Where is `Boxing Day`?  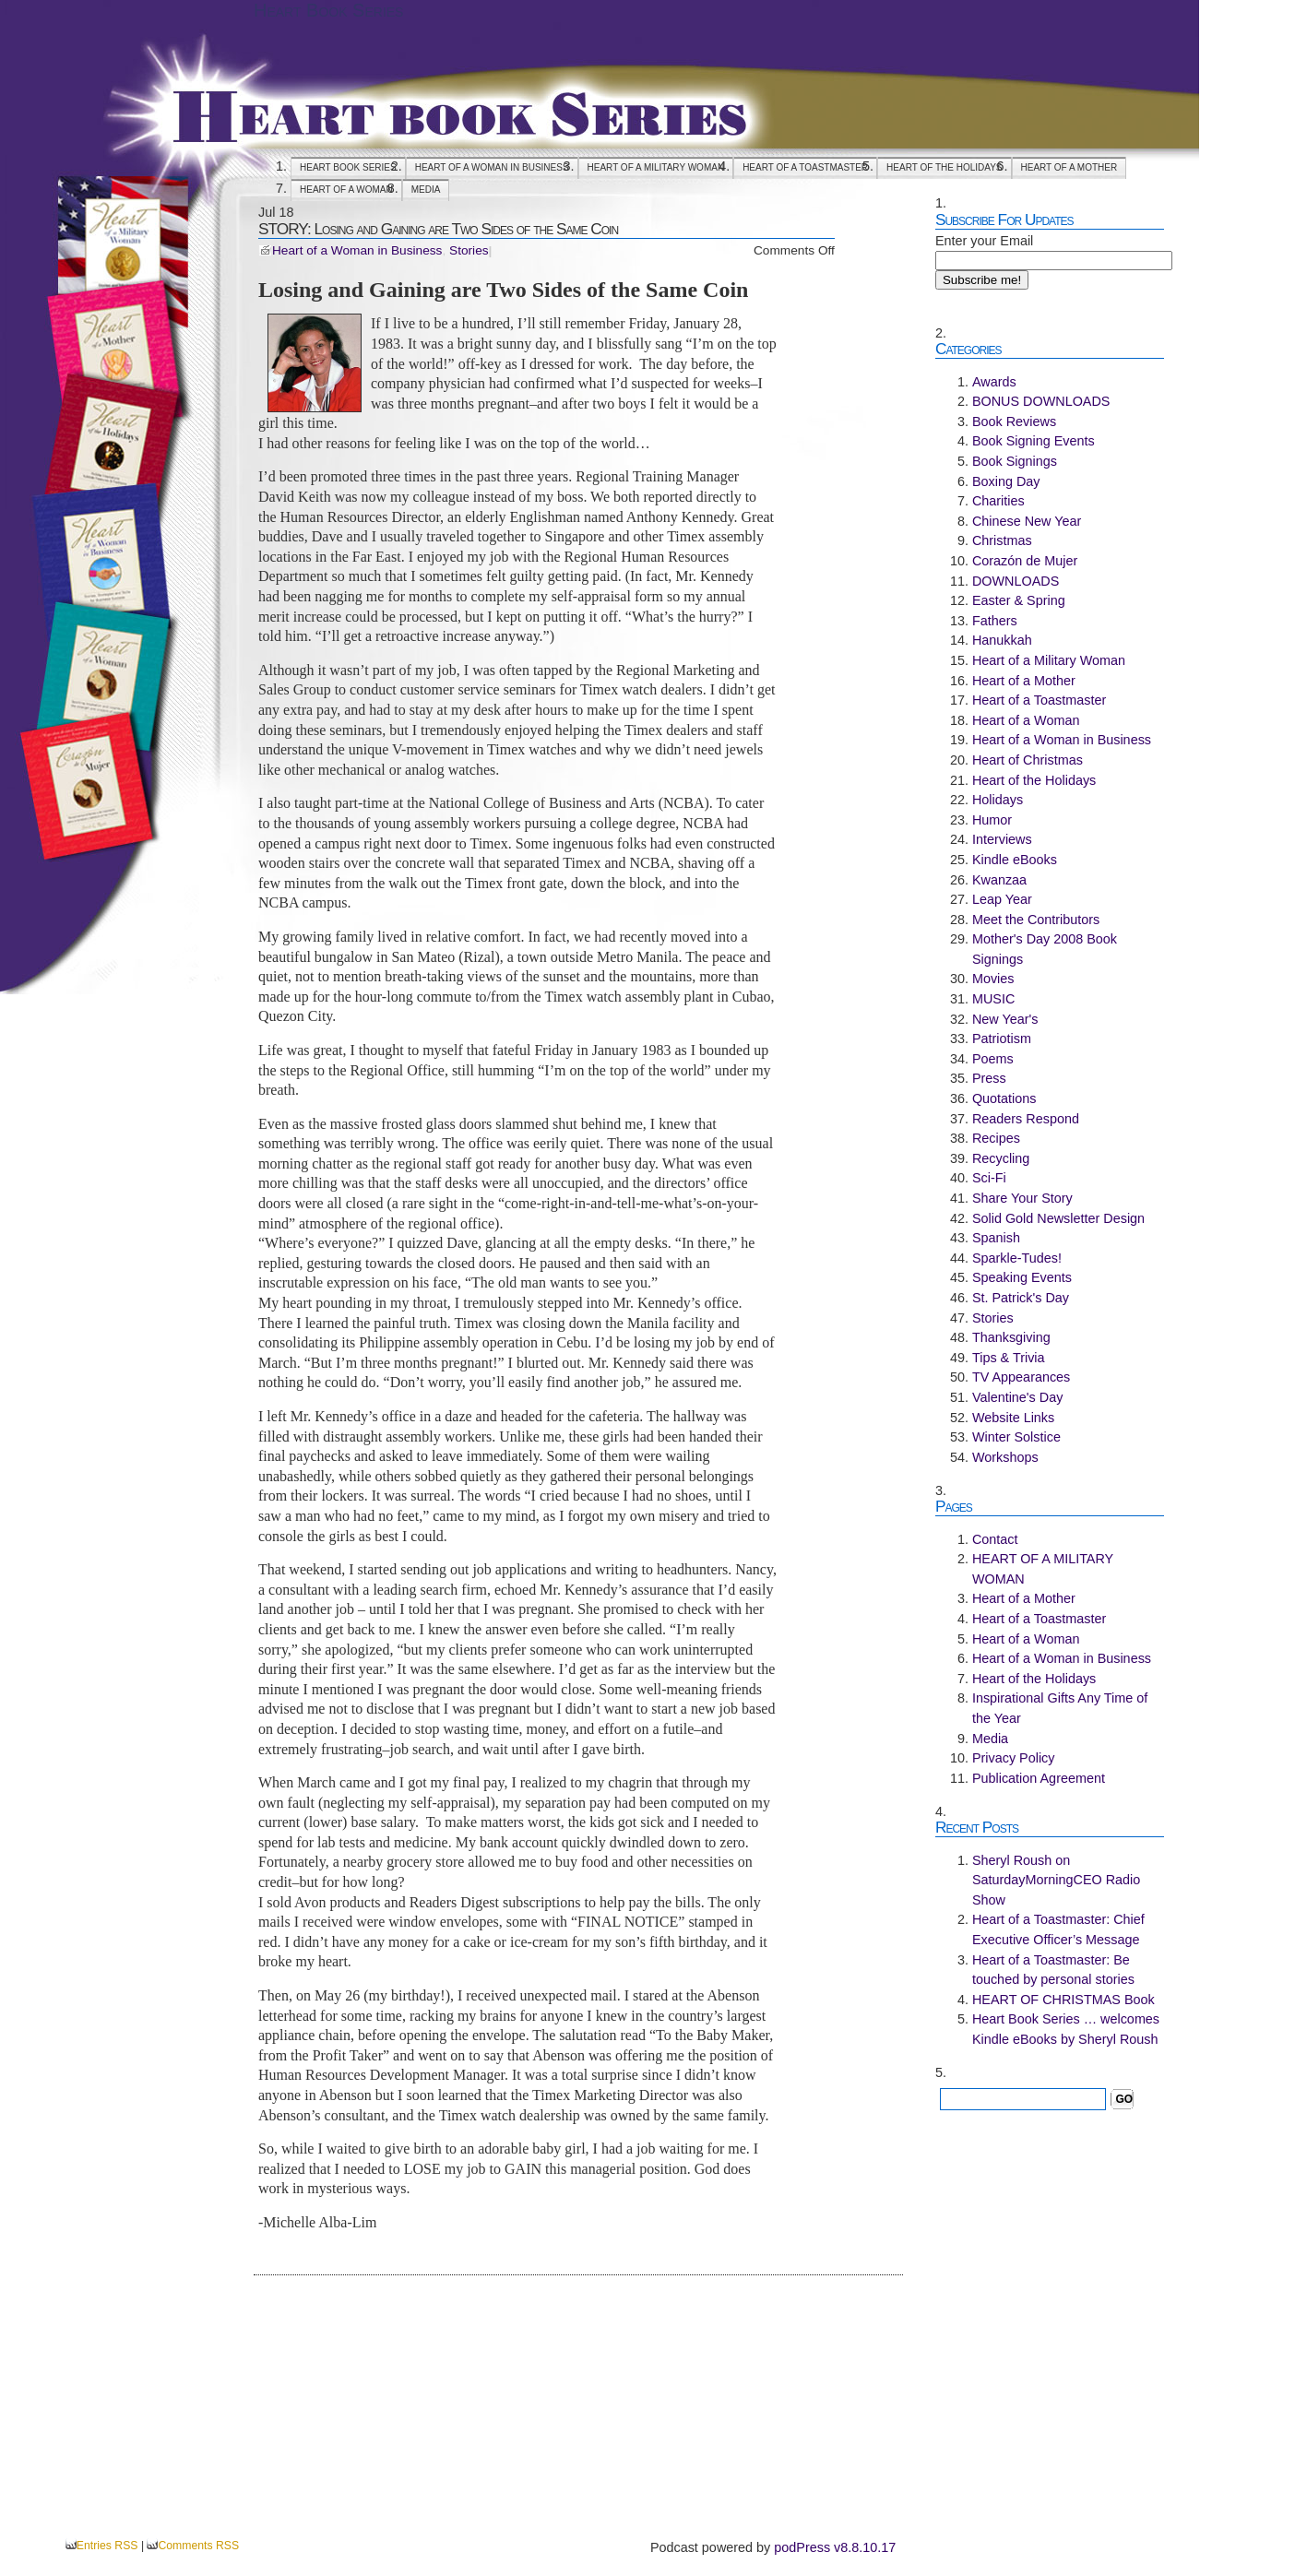 Boxing Day is located at coordinates (1006, 481).